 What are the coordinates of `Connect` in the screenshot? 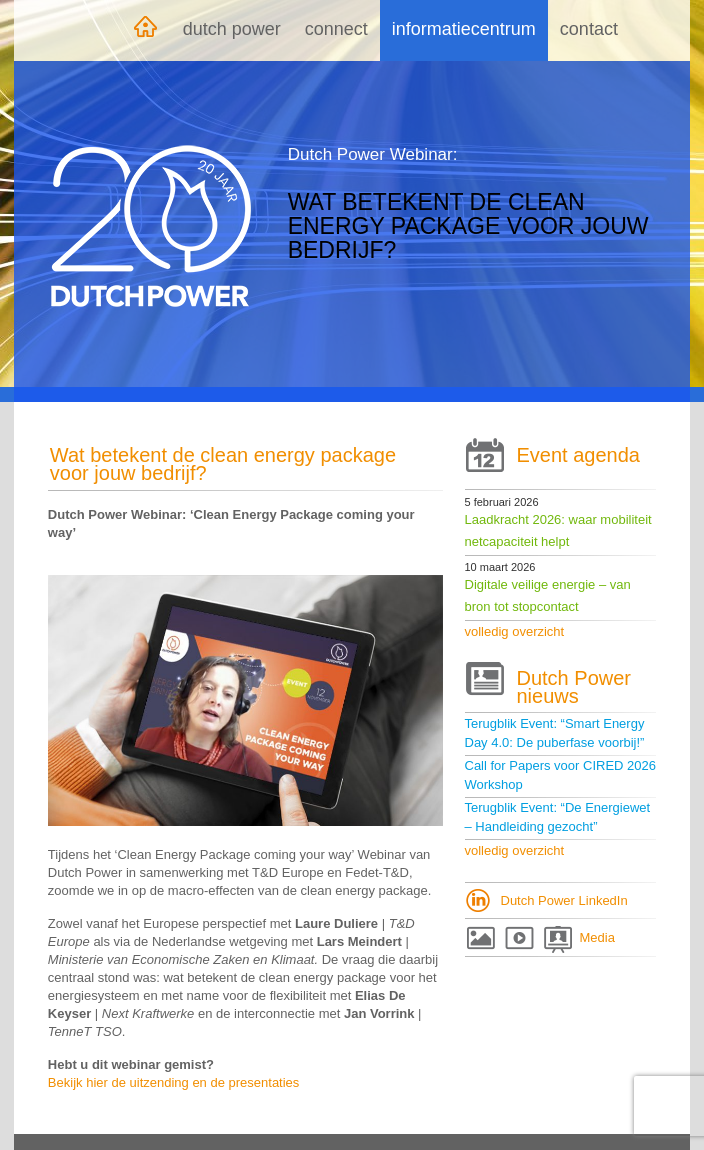 It's located at (336, 29).